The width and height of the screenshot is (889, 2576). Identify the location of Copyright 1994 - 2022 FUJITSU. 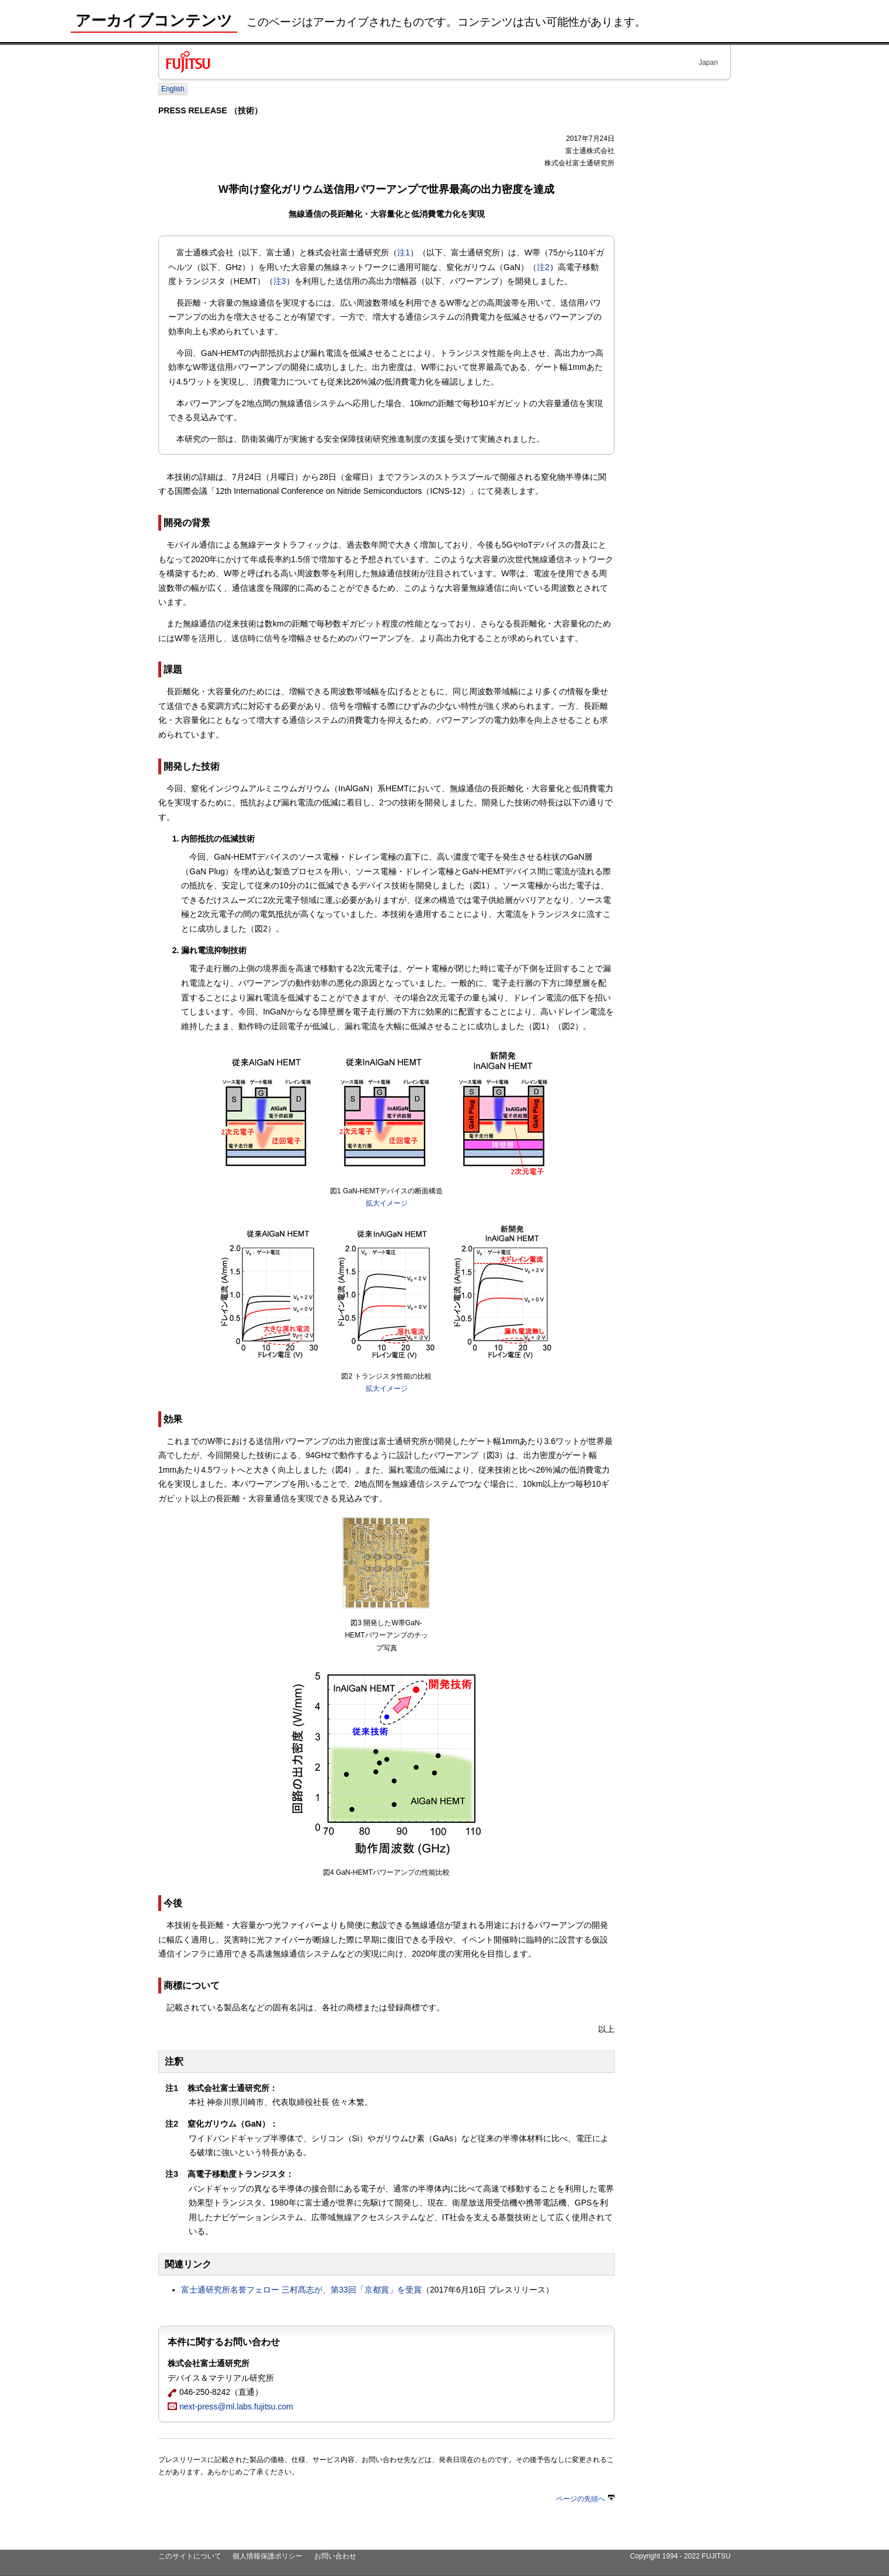
(680, 2556).